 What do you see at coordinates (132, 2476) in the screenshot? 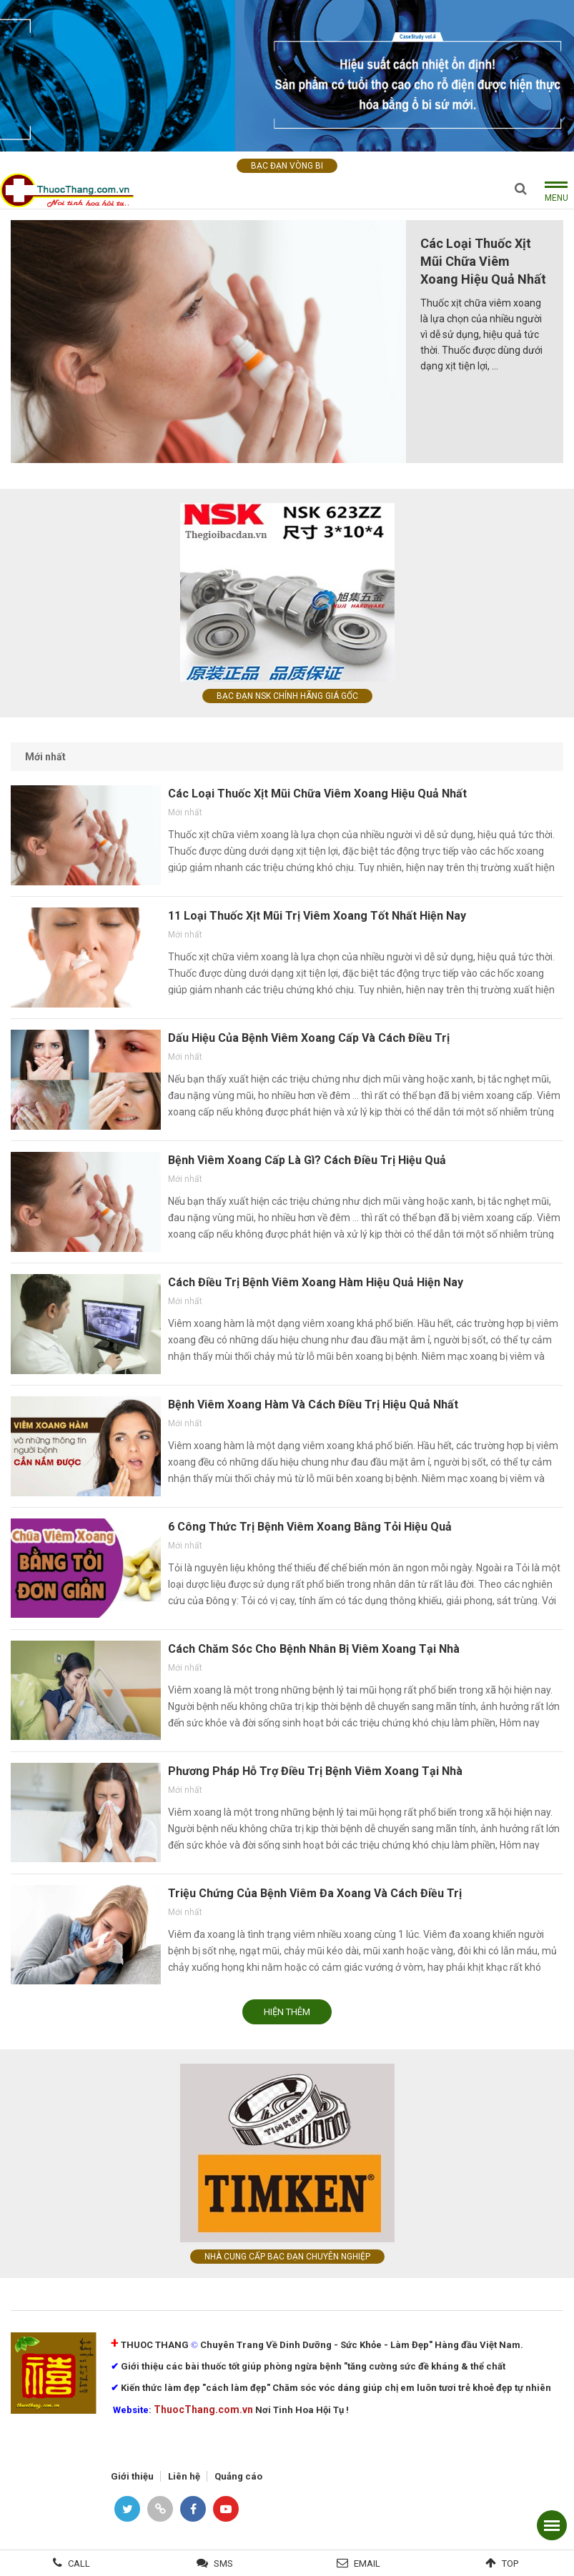
I see `Giới thiệu` at bounding box center [132, 2476].